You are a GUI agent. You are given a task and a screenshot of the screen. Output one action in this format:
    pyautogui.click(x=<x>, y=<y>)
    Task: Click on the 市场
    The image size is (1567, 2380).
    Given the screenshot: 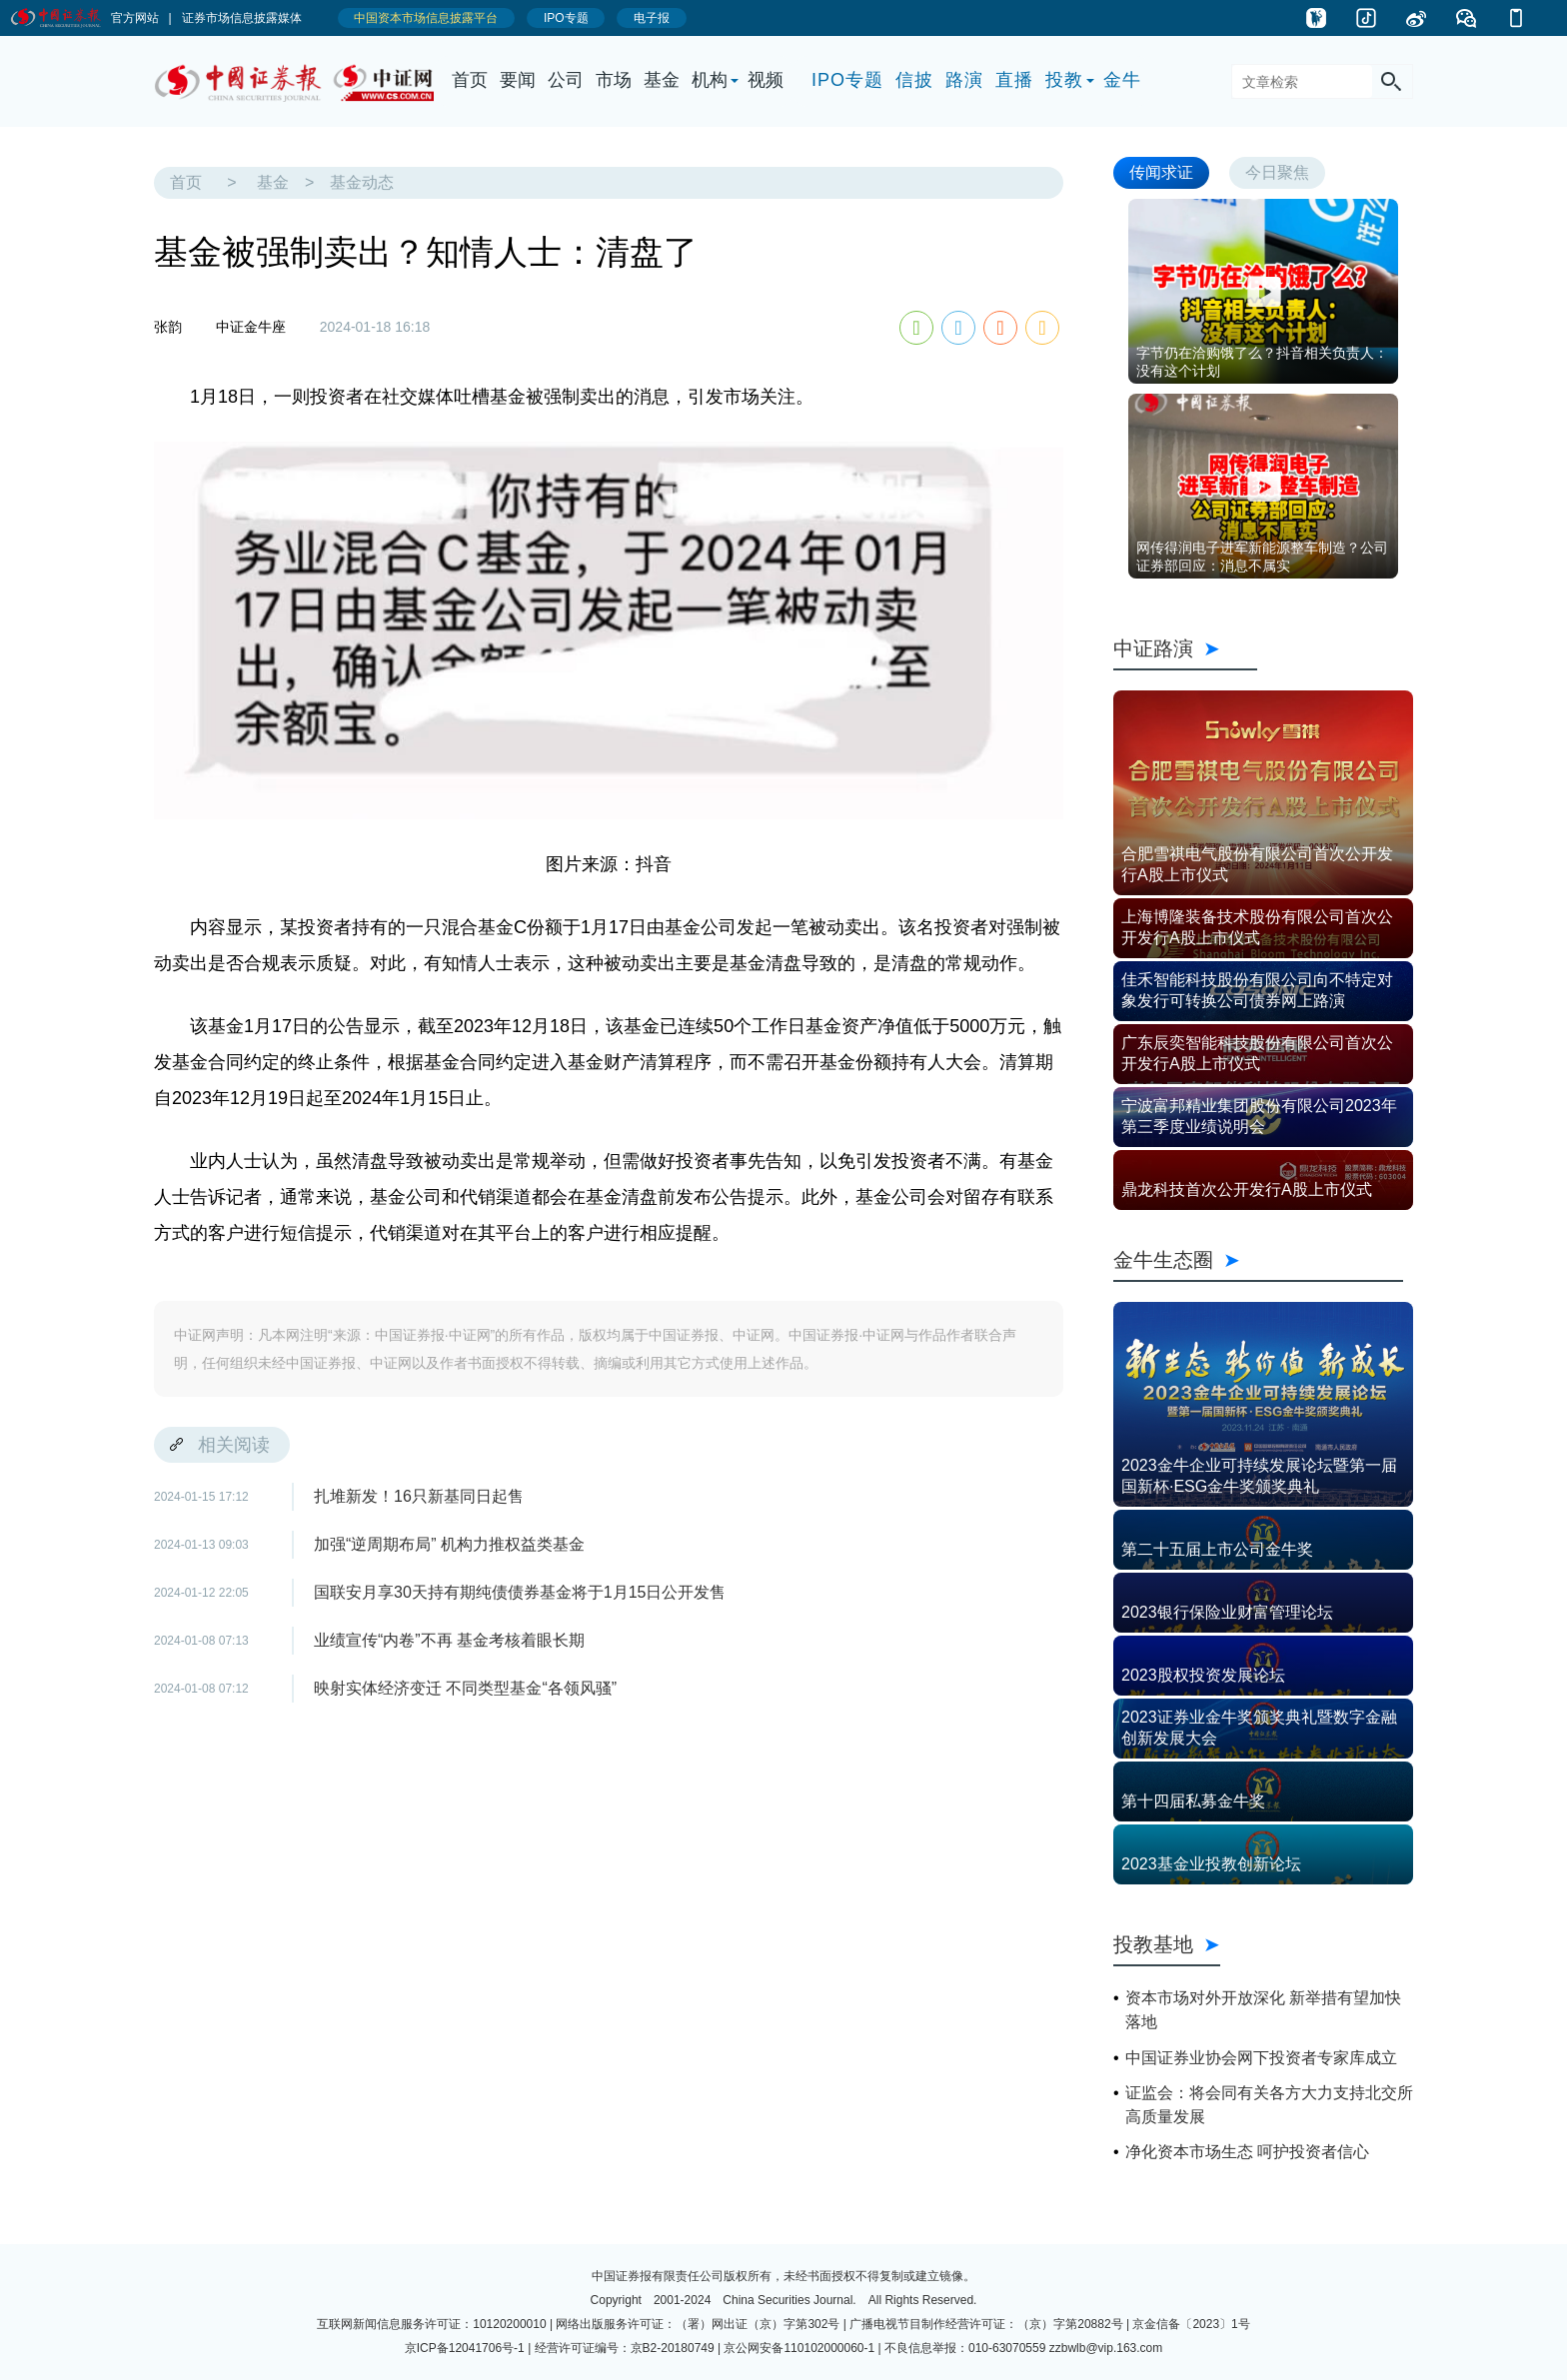 What is the action you would take?
    pyautogui.click(x=614, y=80)
    